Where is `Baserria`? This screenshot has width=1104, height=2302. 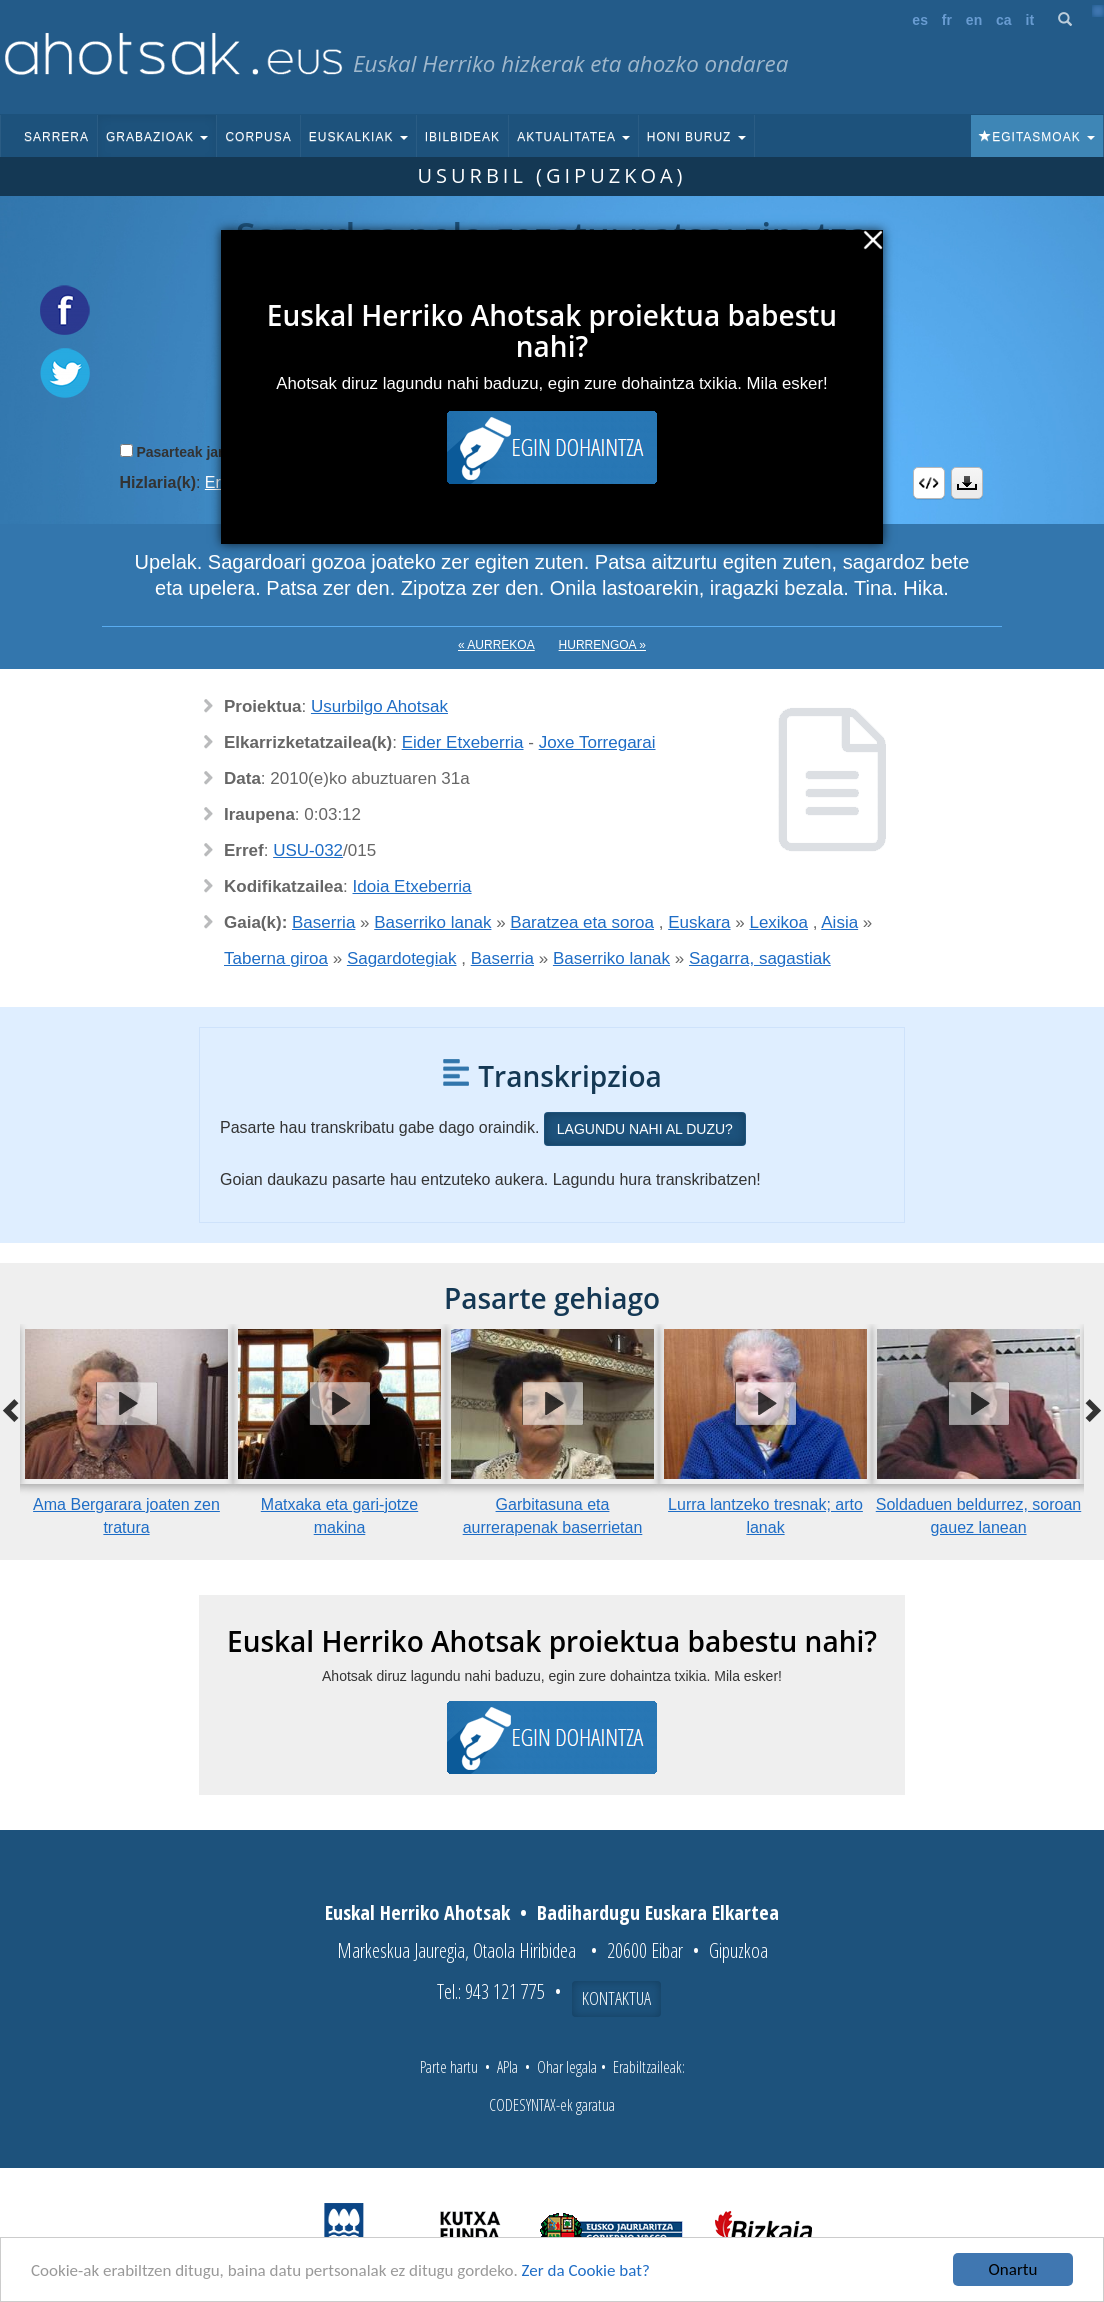 Baserria is located at coordinates (323, 922).